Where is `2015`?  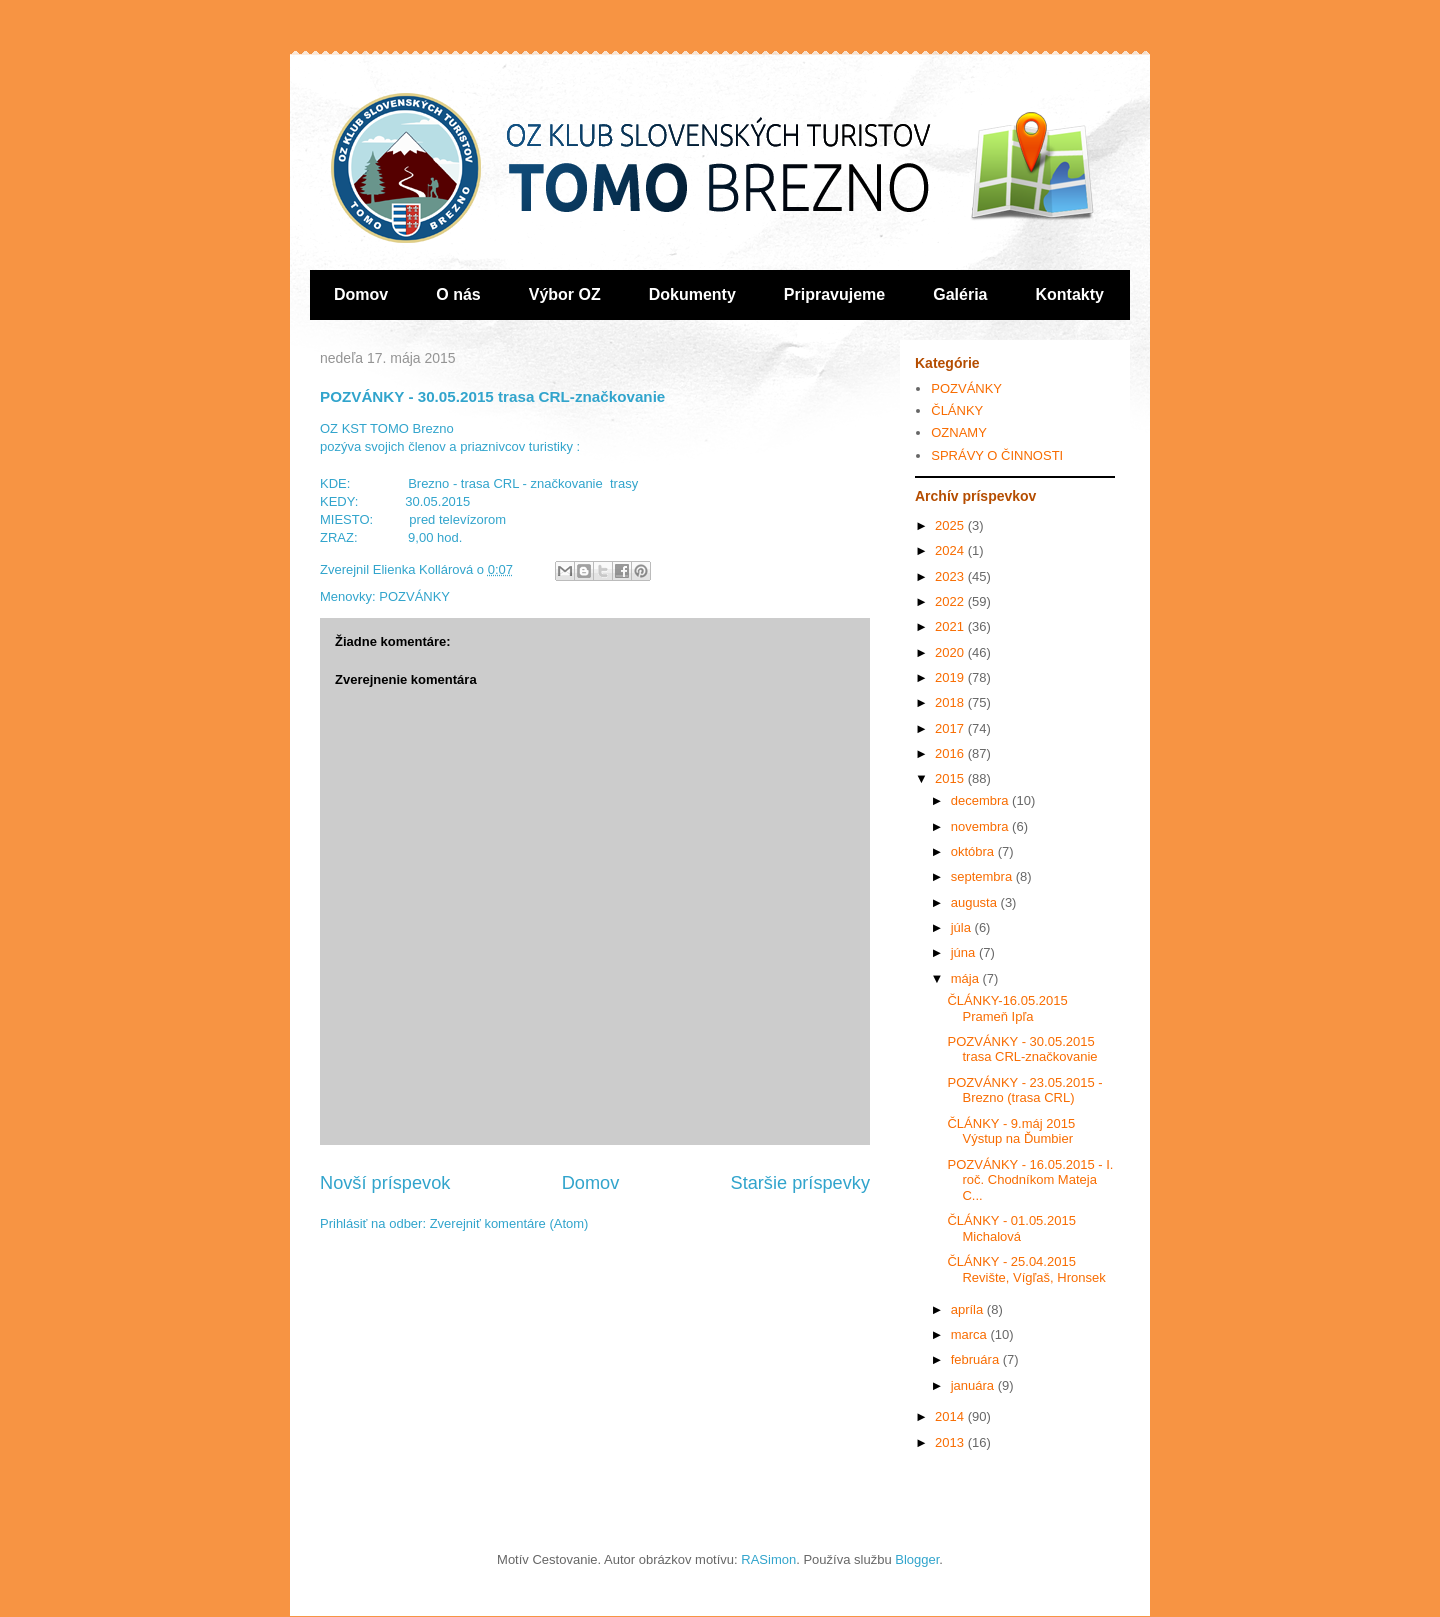 2015 is located at coordinates (951, 778).